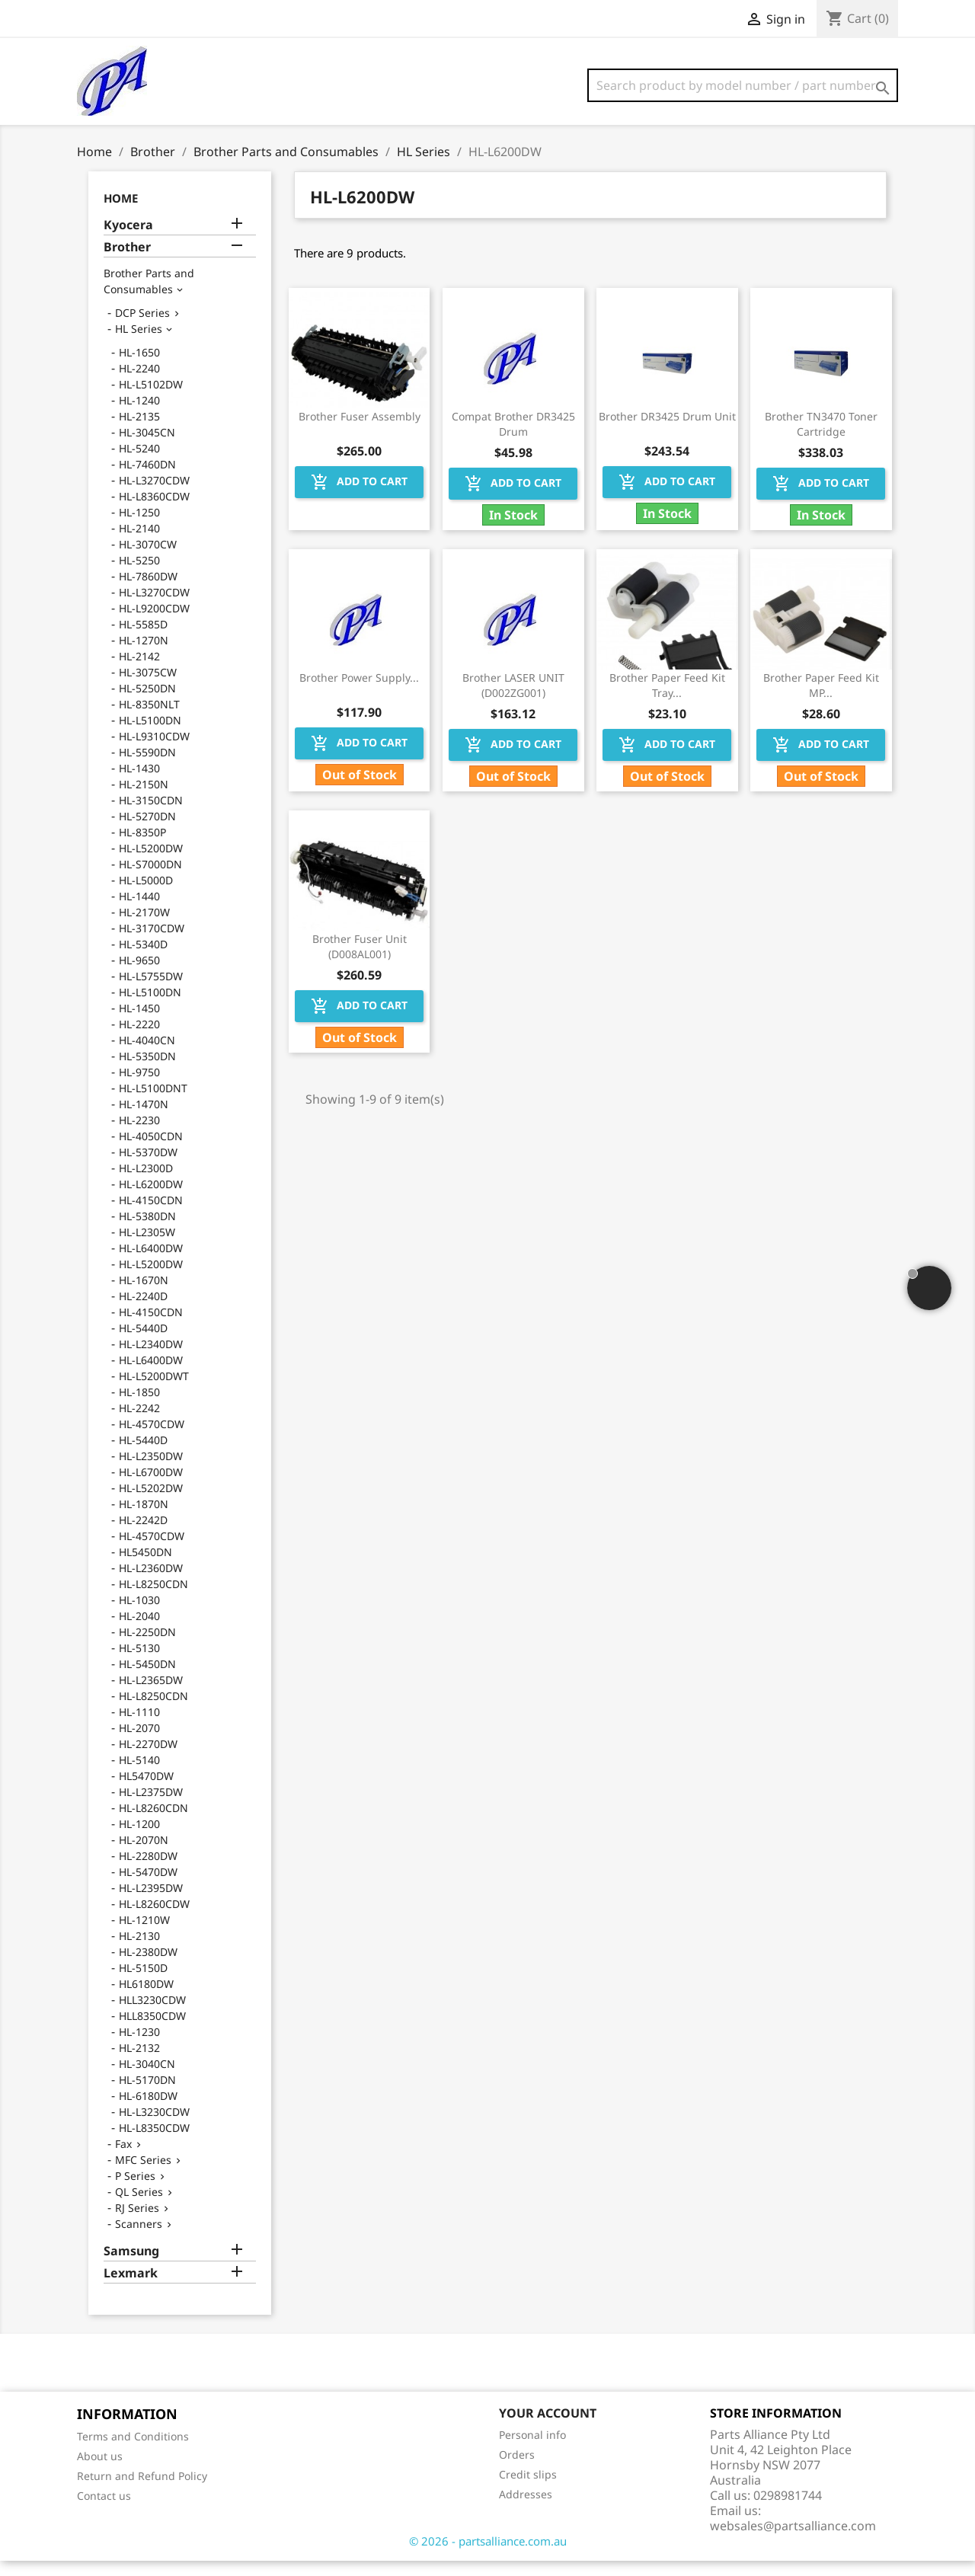 The width and height of the screenshot is (975, 2576). I want to click on Fax, so click(123, 2159).